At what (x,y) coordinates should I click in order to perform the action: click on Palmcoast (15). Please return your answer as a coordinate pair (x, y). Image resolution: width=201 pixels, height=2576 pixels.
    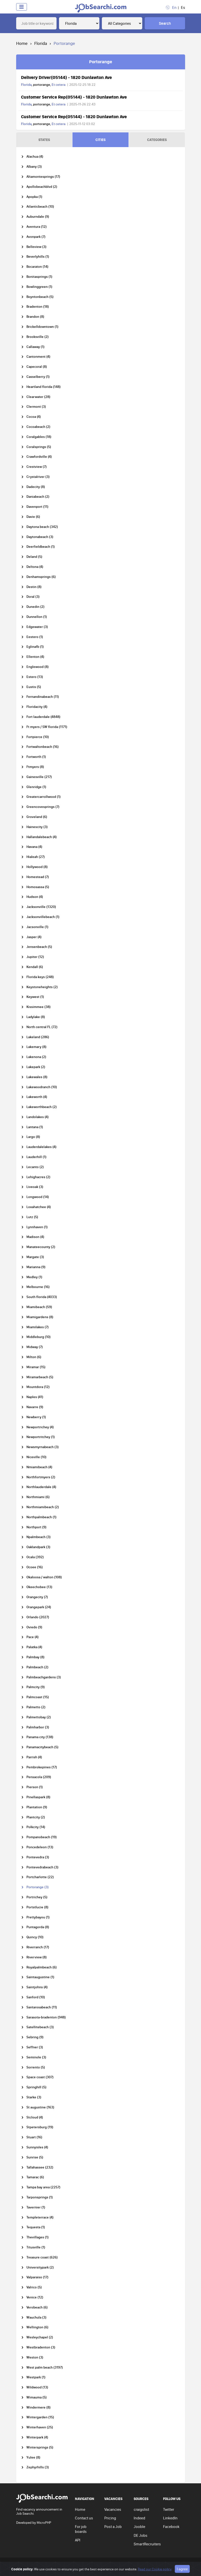
    Looking at the image, I should click on (37, 1697).